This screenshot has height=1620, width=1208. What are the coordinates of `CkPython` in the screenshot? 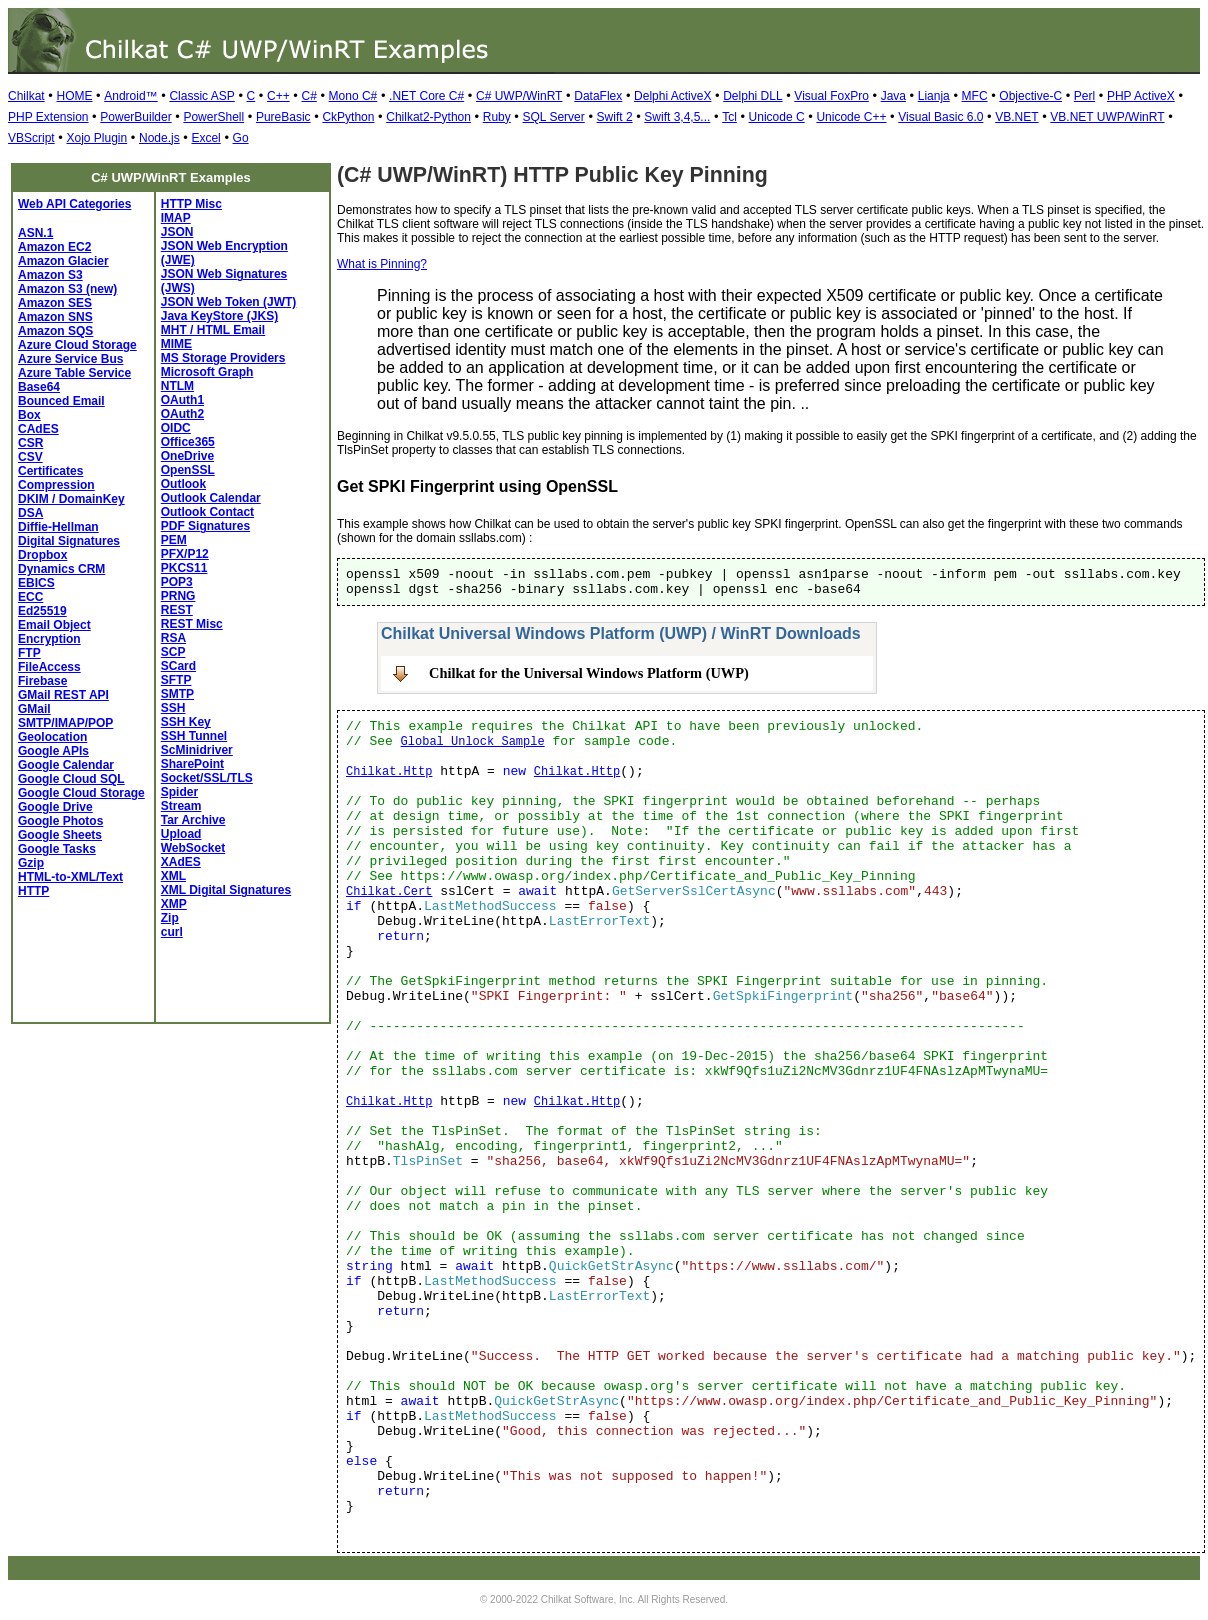 It's located at (348, 117).